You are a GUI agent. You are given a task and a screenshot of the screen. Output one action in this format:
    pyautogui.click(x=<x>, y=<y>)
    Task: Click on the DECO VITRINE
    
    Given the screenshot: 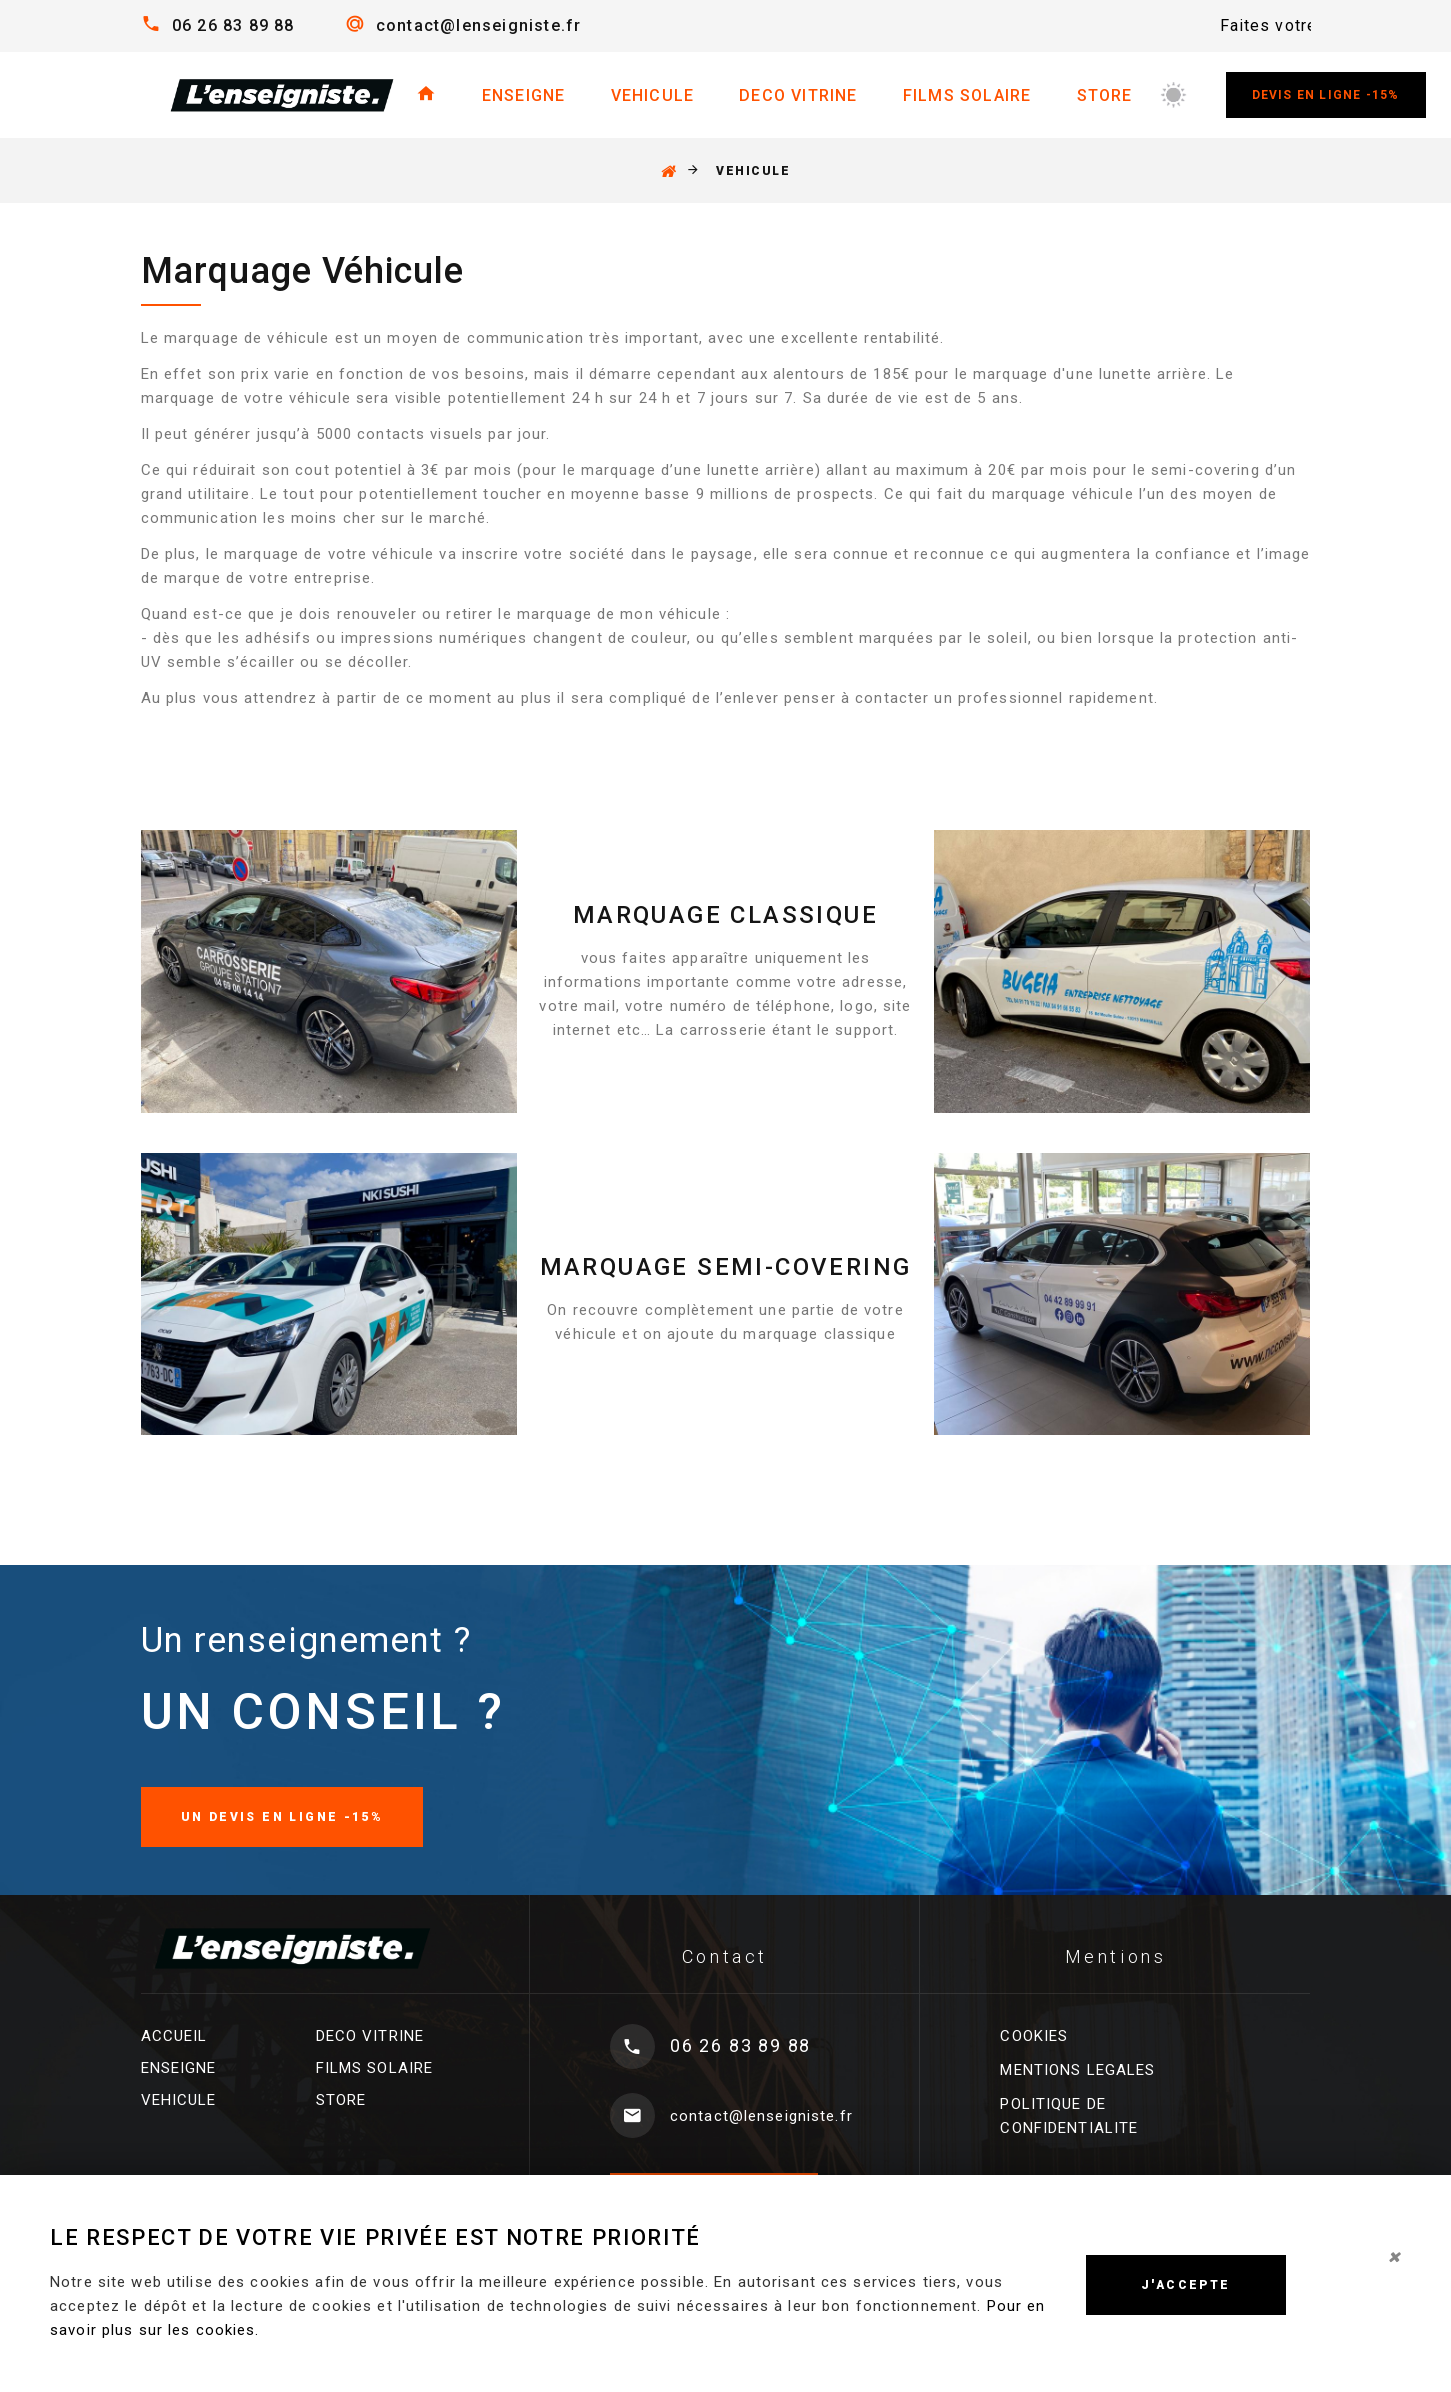 What is the action you would take?
    pyautogui.click(x=798, y=95)
    